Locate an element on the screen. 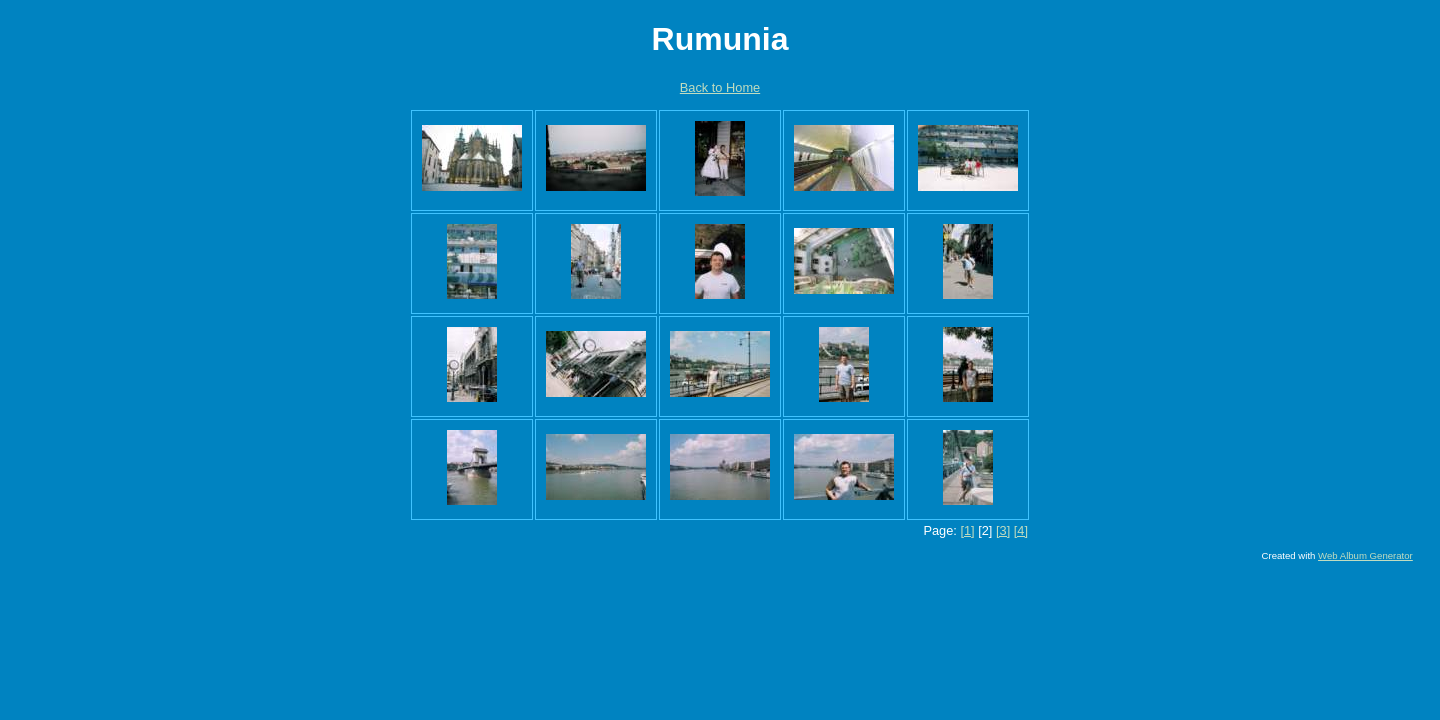 Image resolution: width=1440 pixels, height=720 pixels. [4] is located at coordinates (1021, 530).